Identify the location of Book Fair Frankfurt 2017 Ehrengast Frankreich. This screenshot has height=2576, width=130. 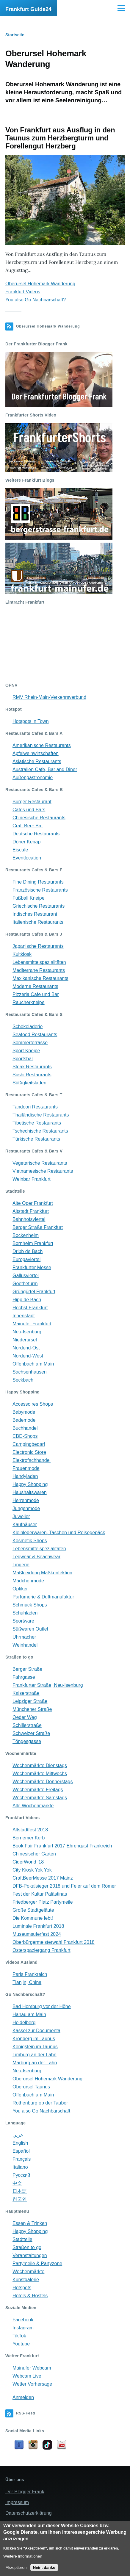
(62, 1845).